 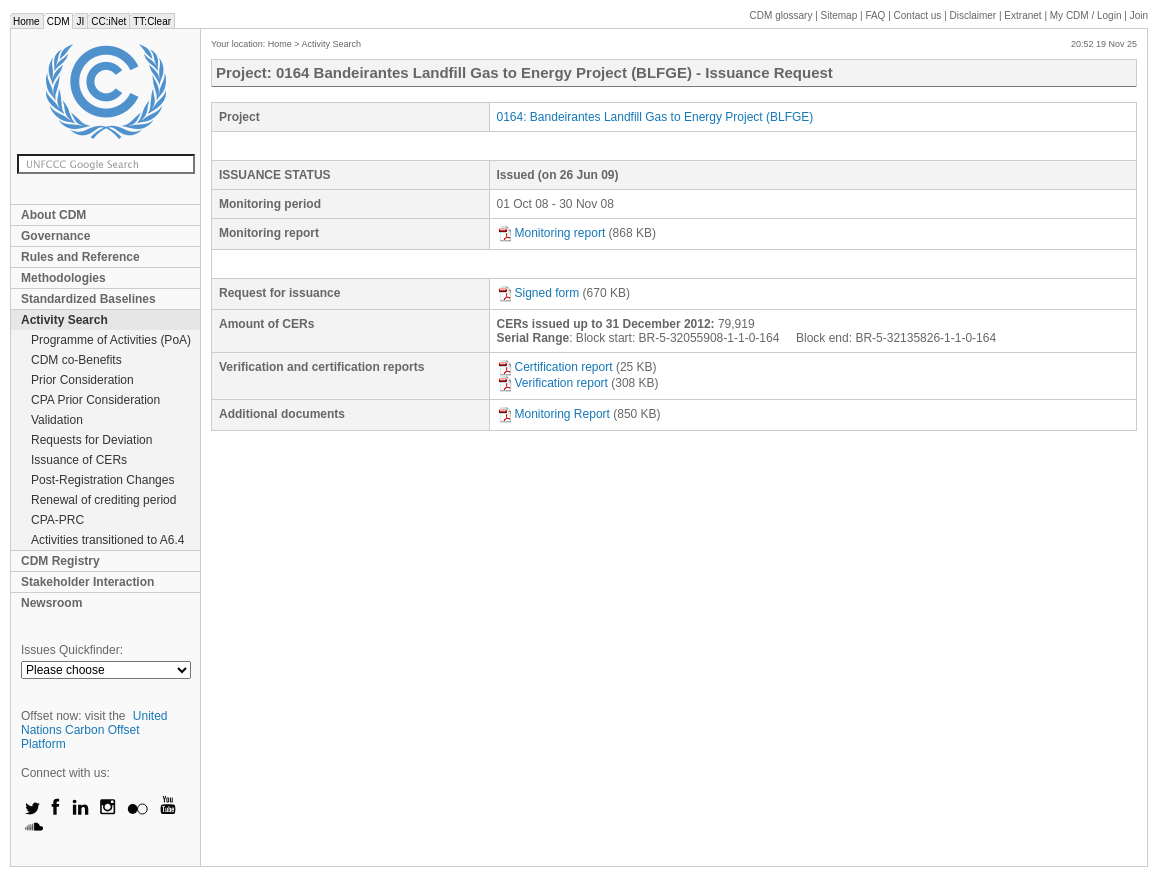 What do you see at coordinates (57, 420) in the screenshot?
I see `Validation` at bounding box center [57, 420].